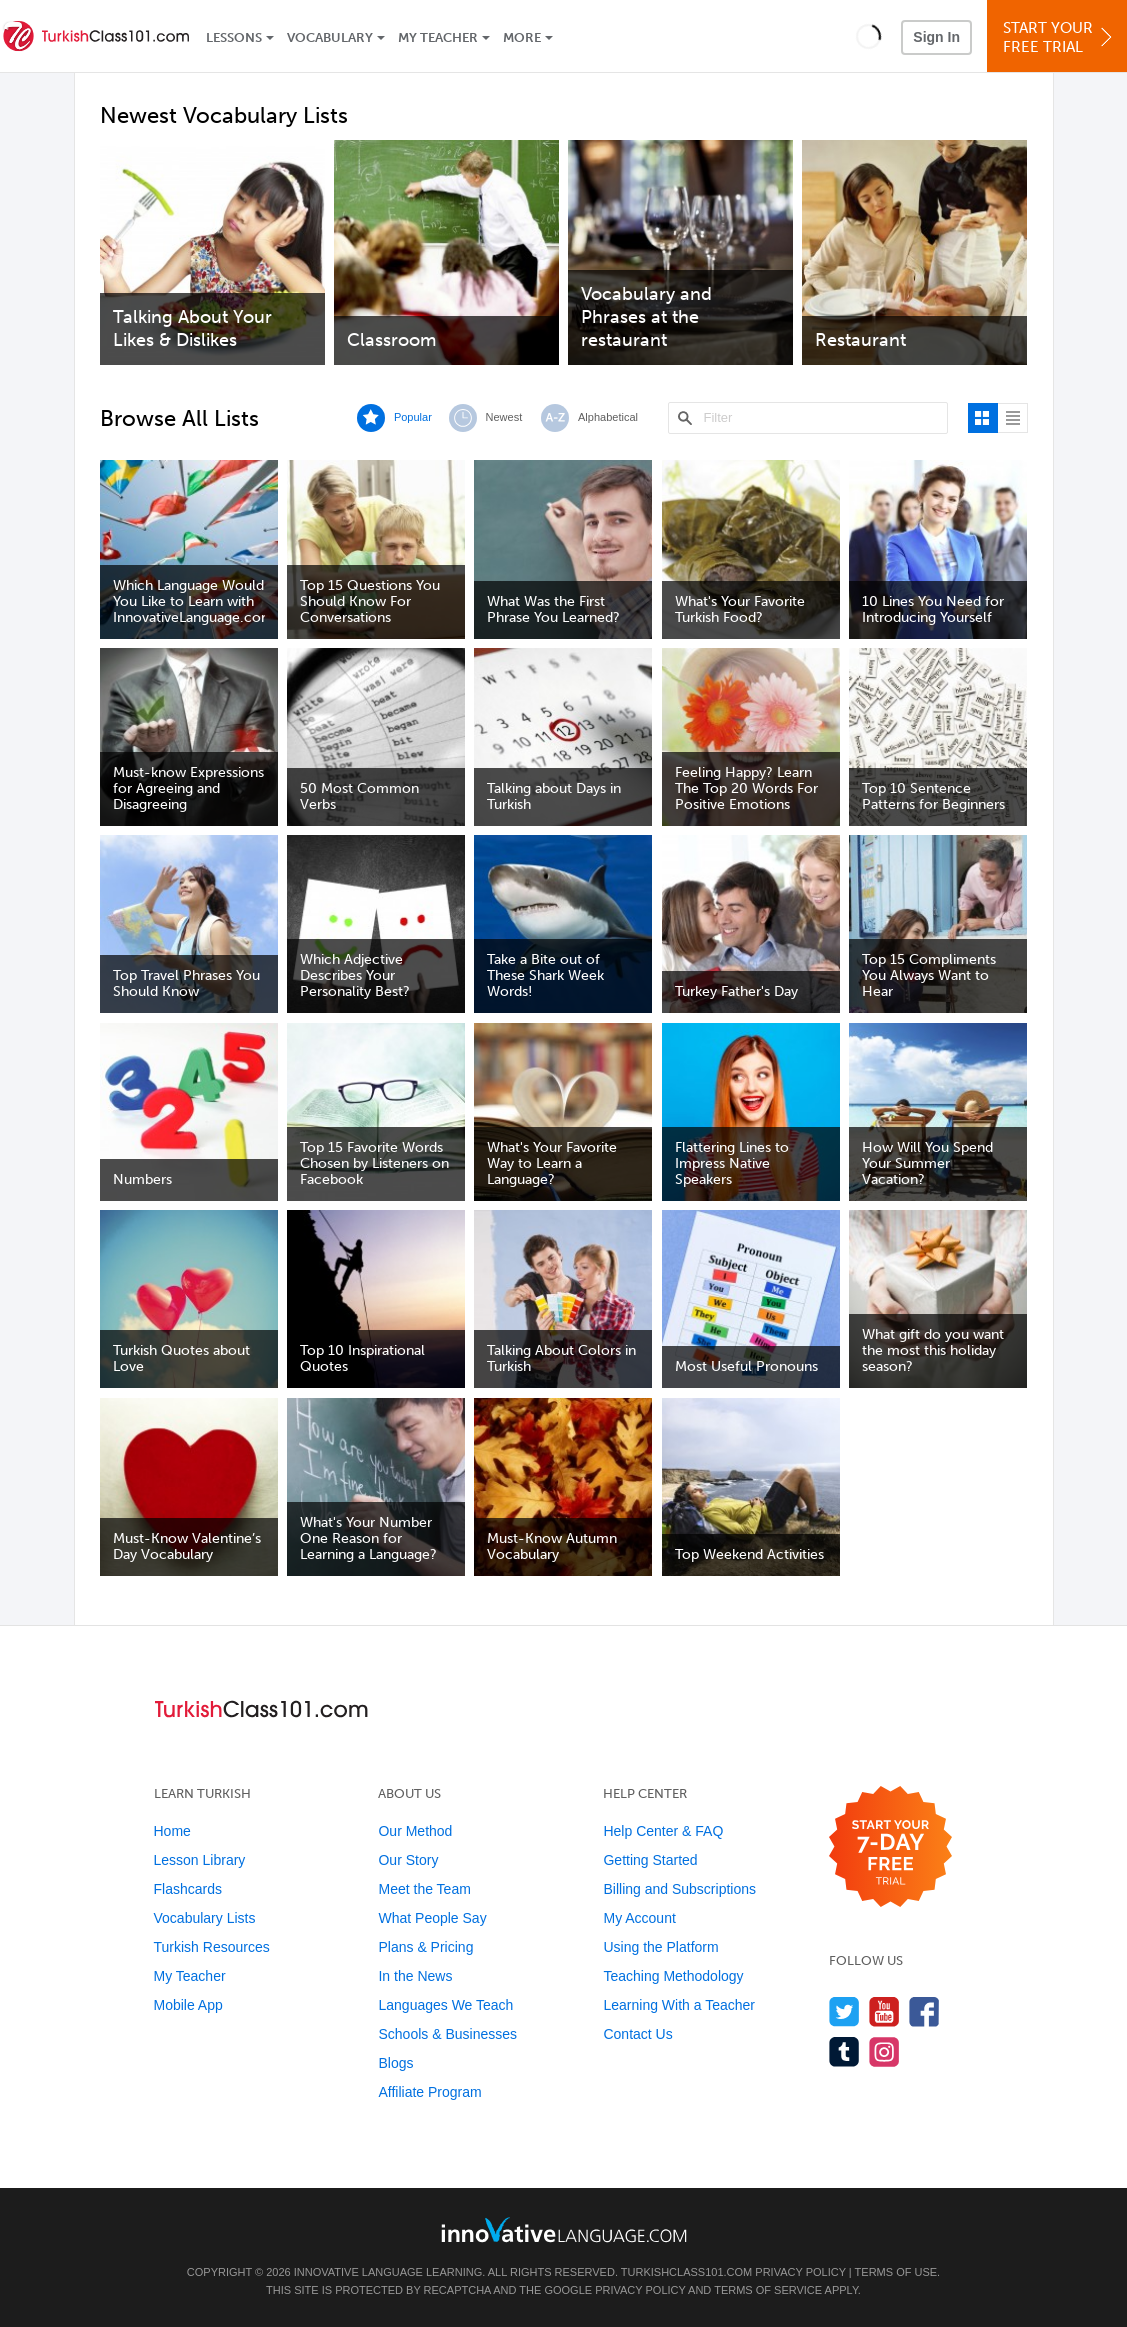  What do you see at coordinates (564, 2229) in the screenshot?
I see `[Go to www.innovativelanguage.com]` at bounding box center [564, 2229].